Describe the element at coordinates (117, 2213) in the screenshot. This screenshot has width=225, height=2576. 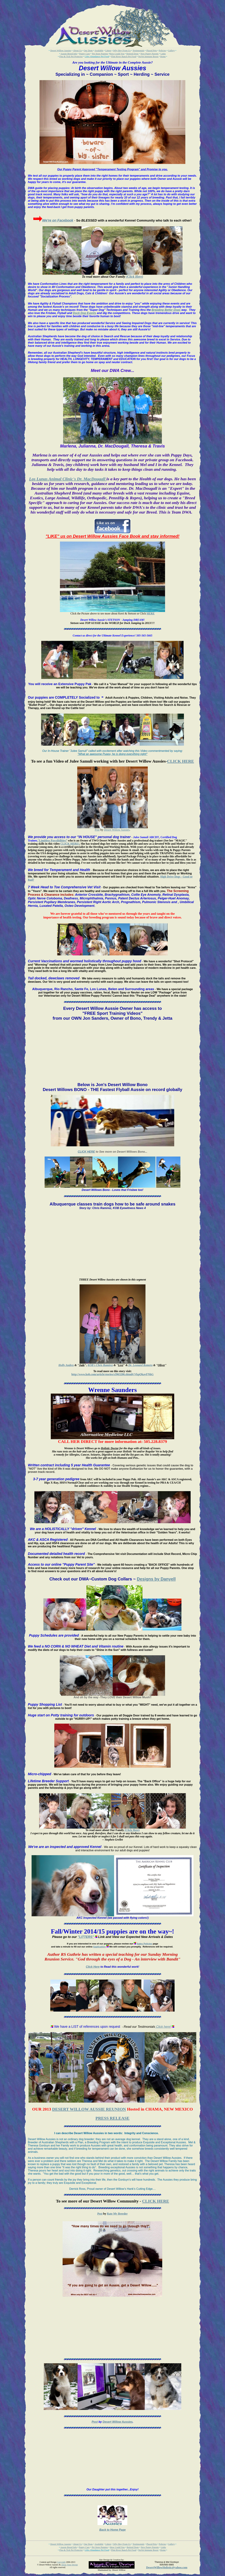
I see `Rate My Breeder` at that location.